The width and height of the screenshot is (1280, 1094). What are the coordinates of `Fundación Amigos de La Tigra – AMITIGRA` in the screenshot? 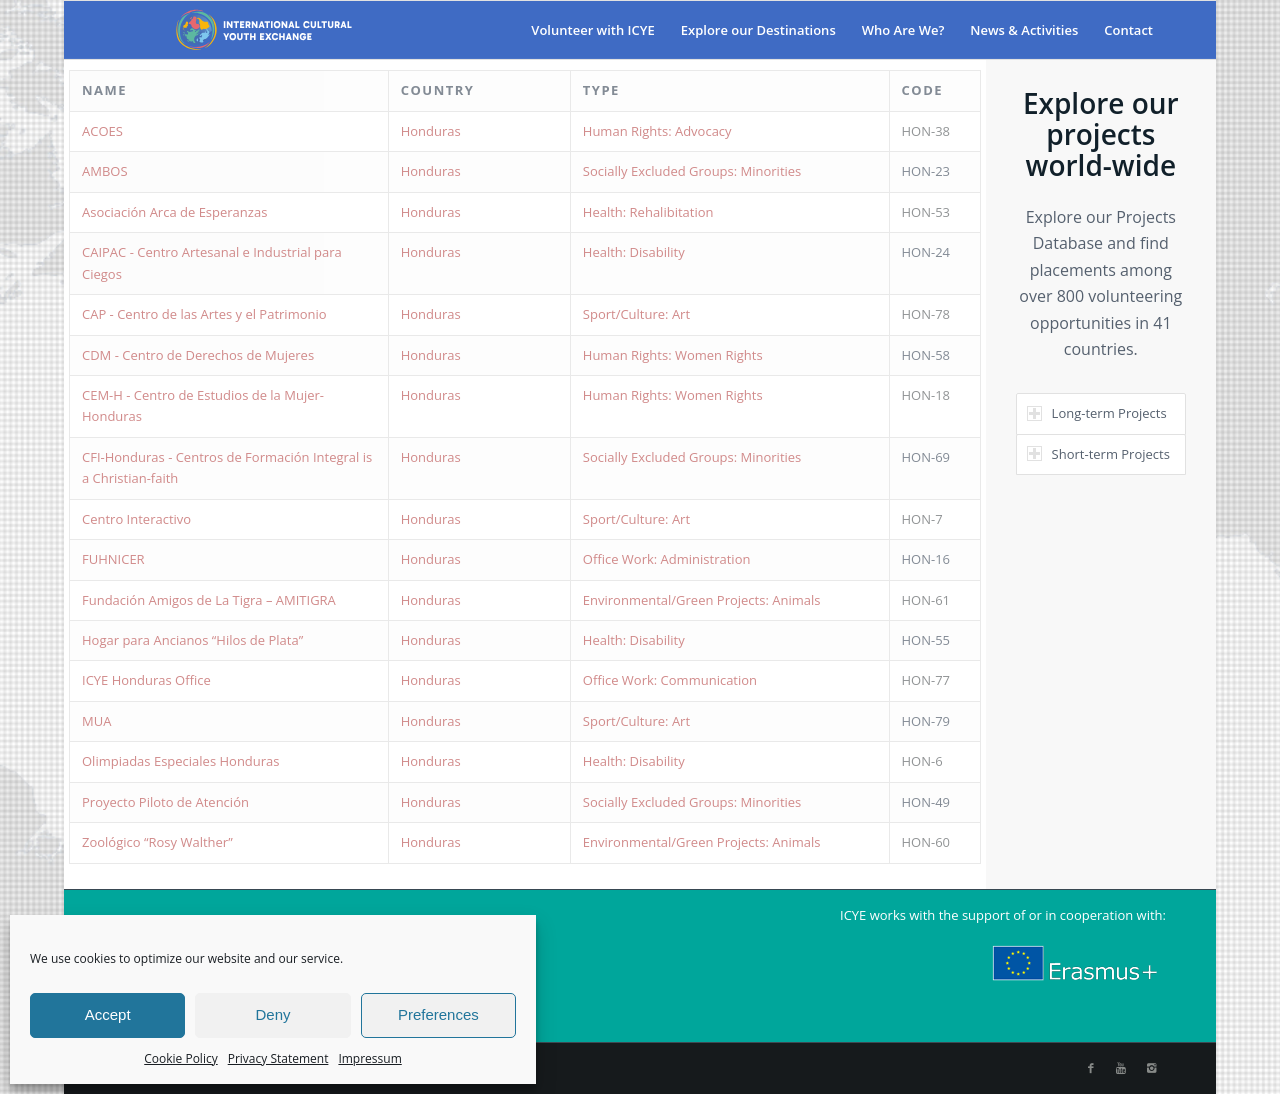 It's located at (209, 600).